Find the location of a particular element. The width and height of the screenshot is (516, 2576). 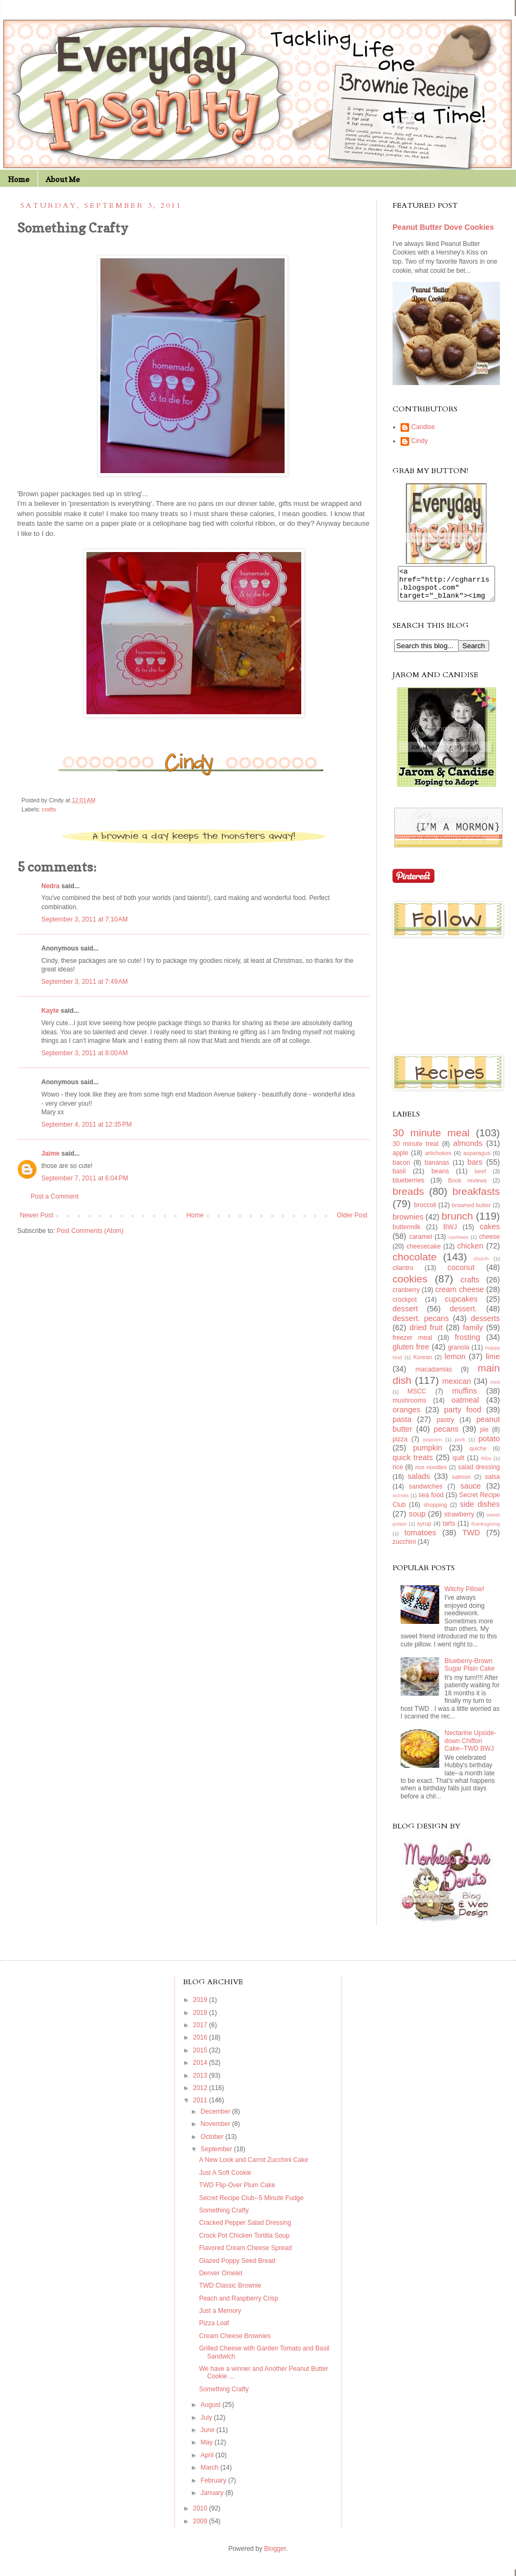

gluten free is located at coordinates (411, 1353).